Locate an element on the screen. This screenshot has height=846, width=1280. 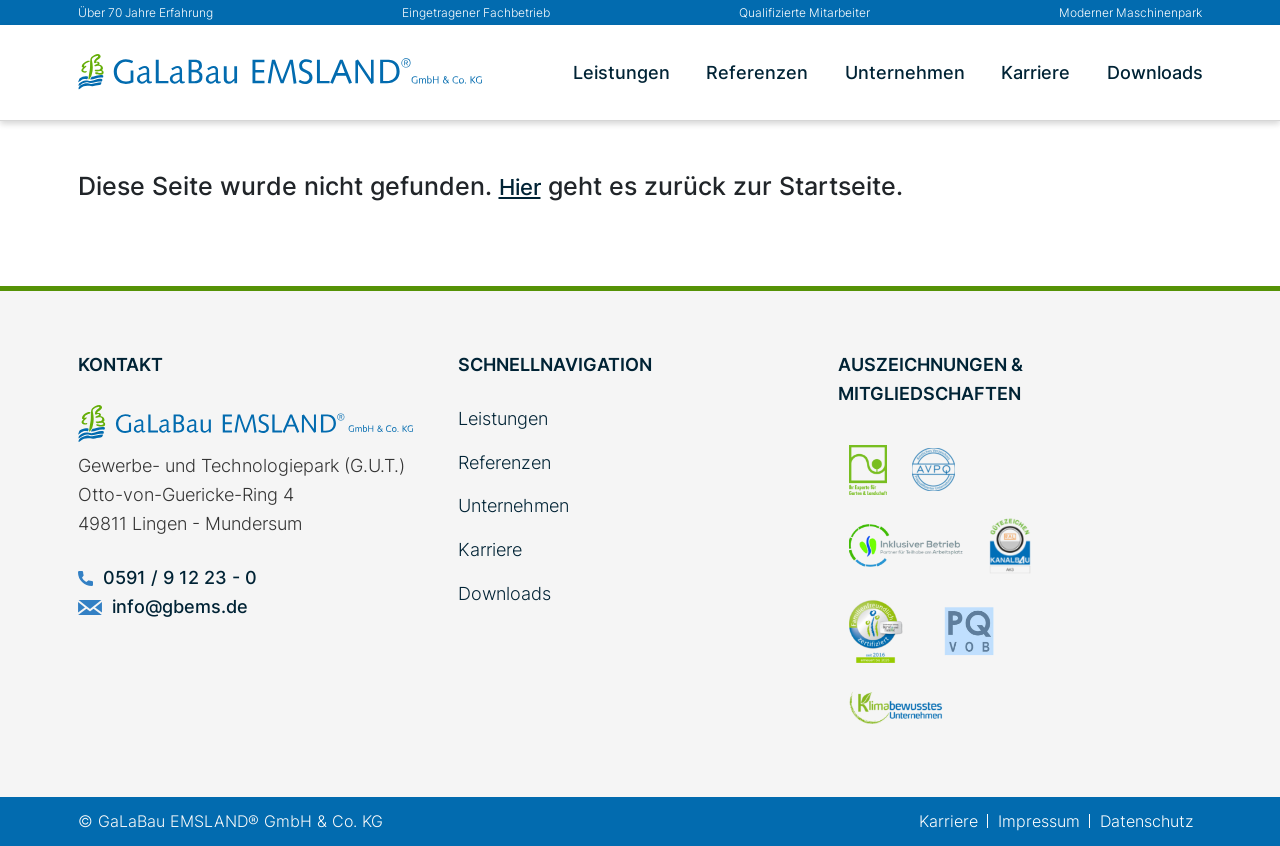
info@gbems.de is located at coordinates (163, 606).